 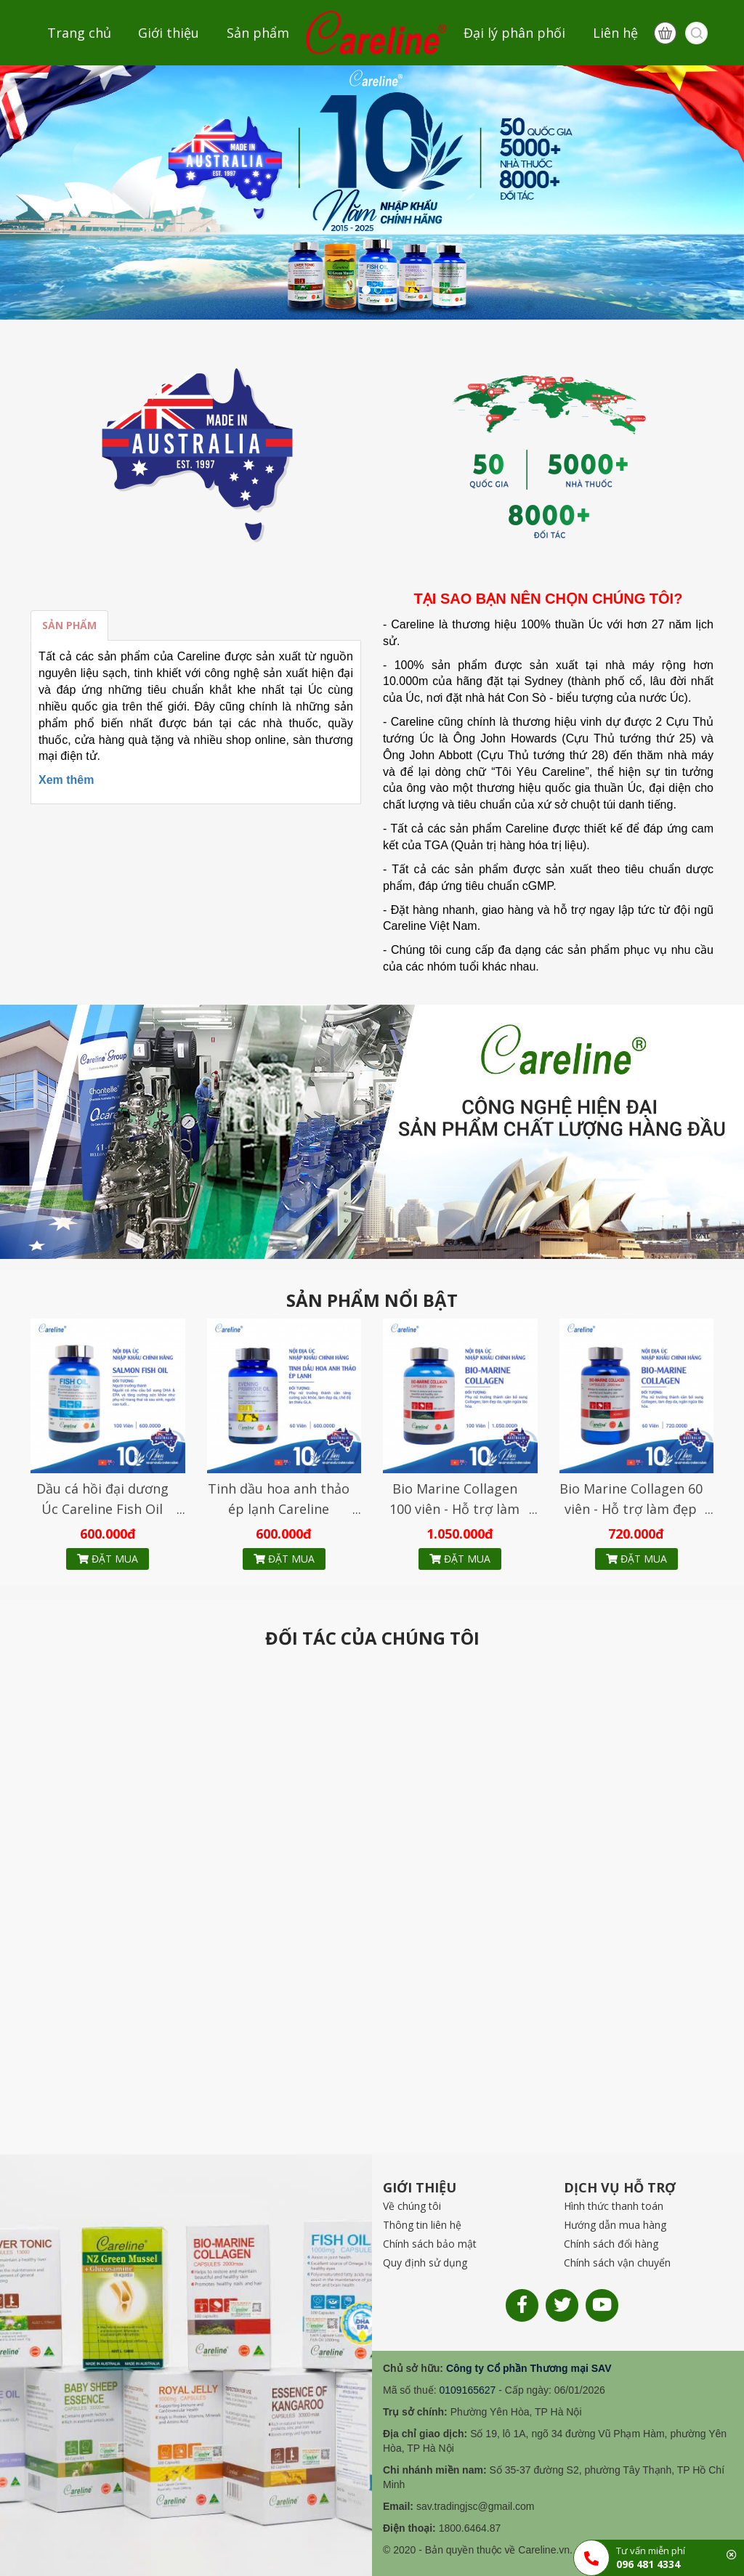 What do you see at coordinates (430, 2244) in the screenshot?
I see `Chính sách bảo mật` at bounding box center [430, 2244].